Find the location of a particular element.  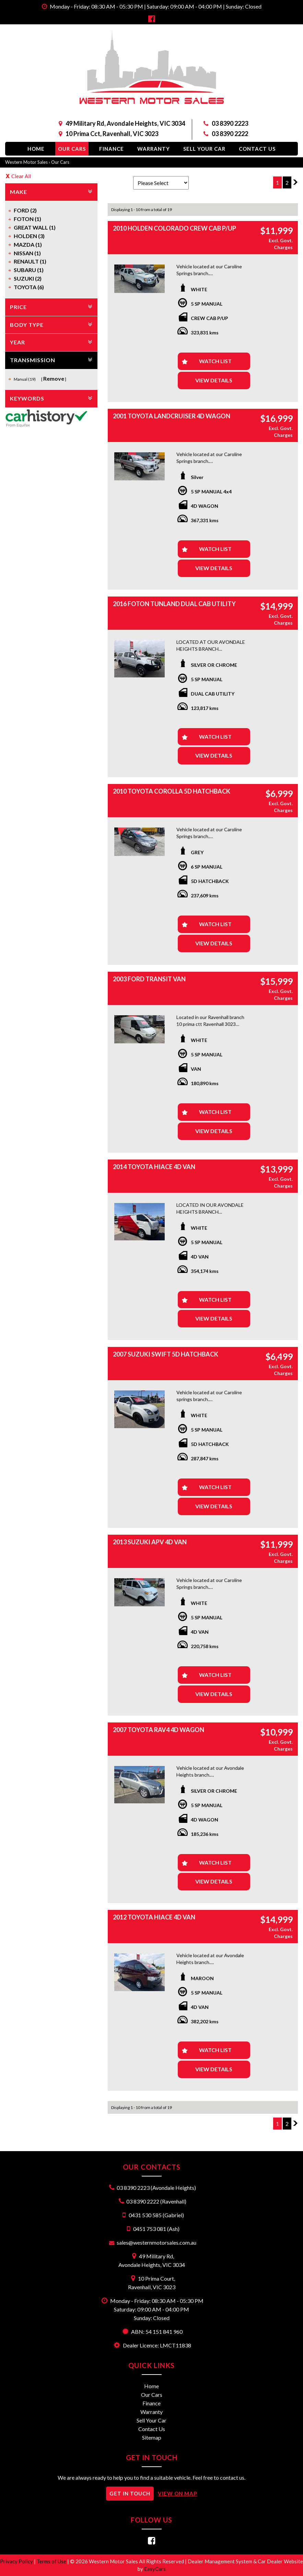

2007 SUZUKI SWIFT 5D HATCHBACK is located at coordinates (165, 1354).